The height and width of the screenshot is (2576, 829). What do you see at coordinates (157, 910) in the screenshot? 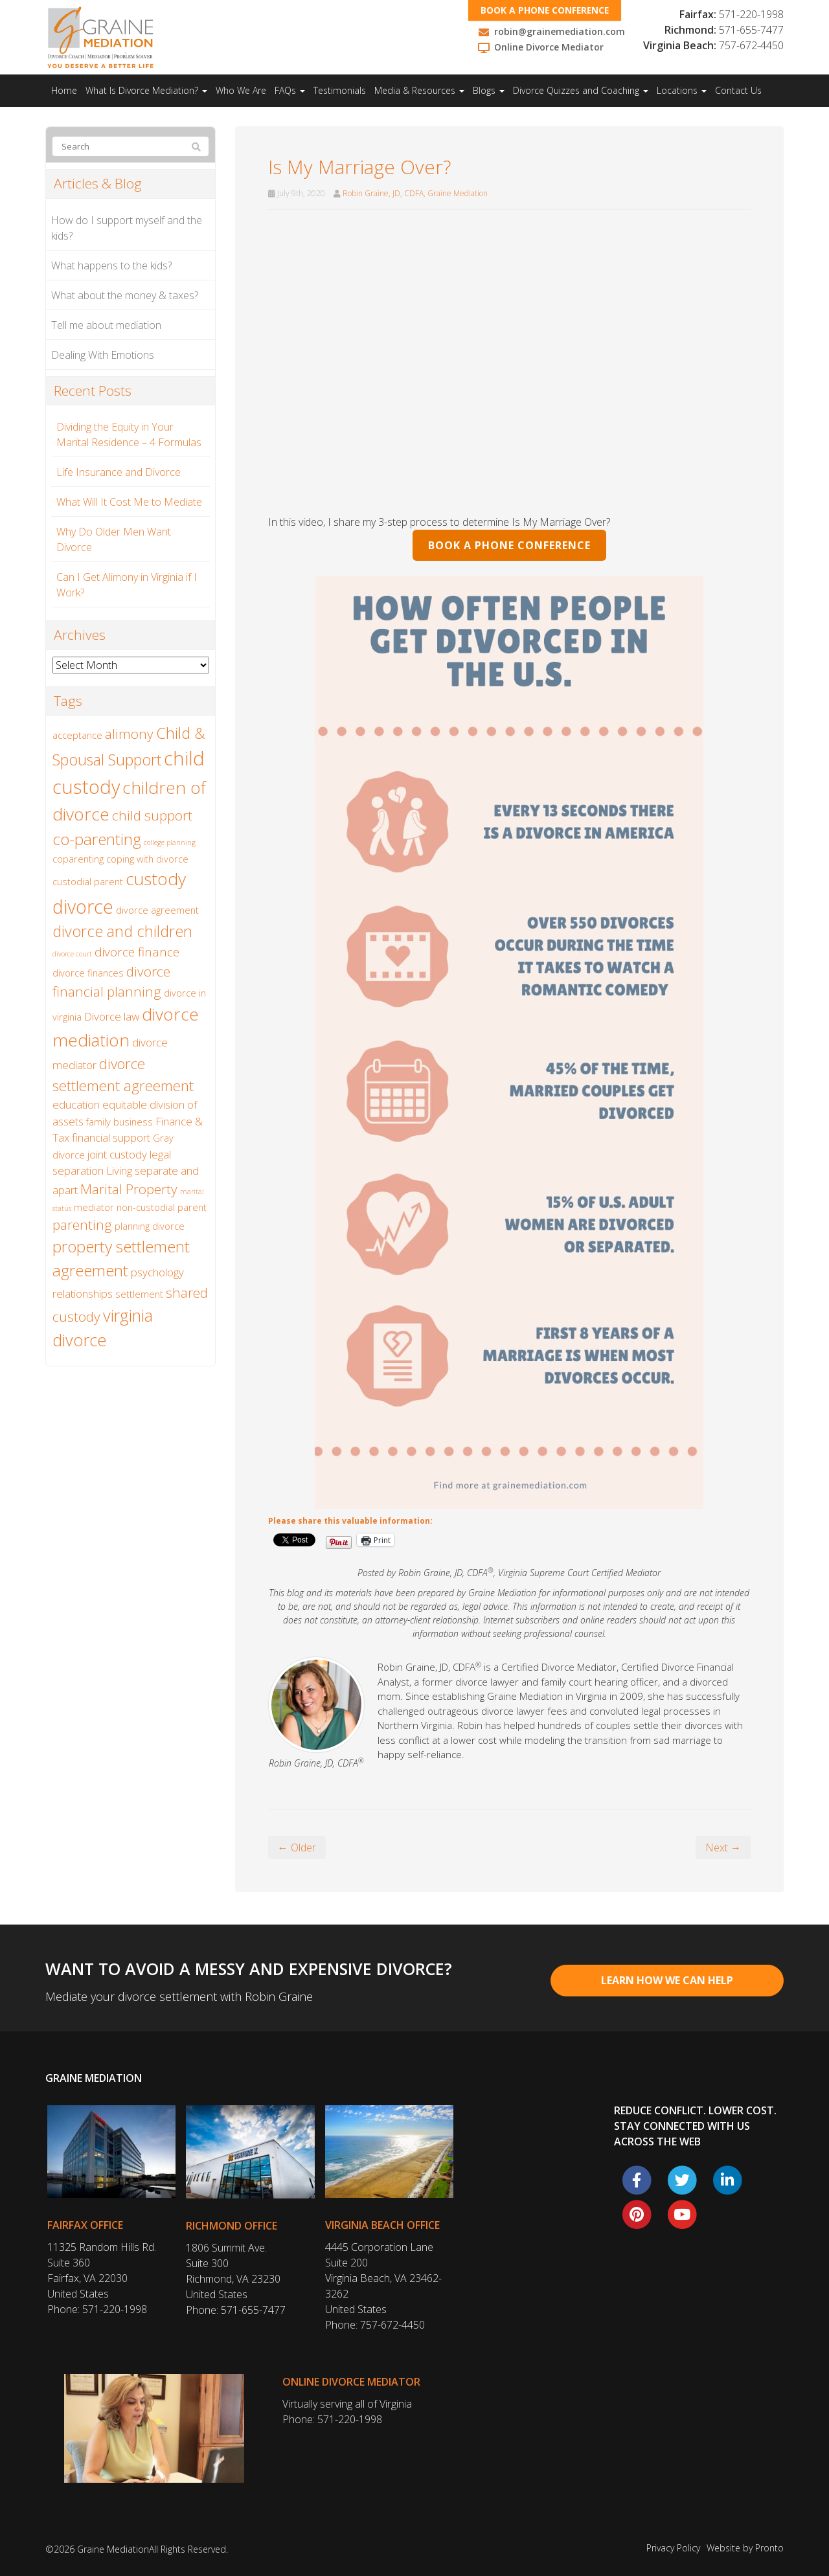
I see `divorce agreement [divorce agreement (2 items)]` at bounding box center [157, 910].